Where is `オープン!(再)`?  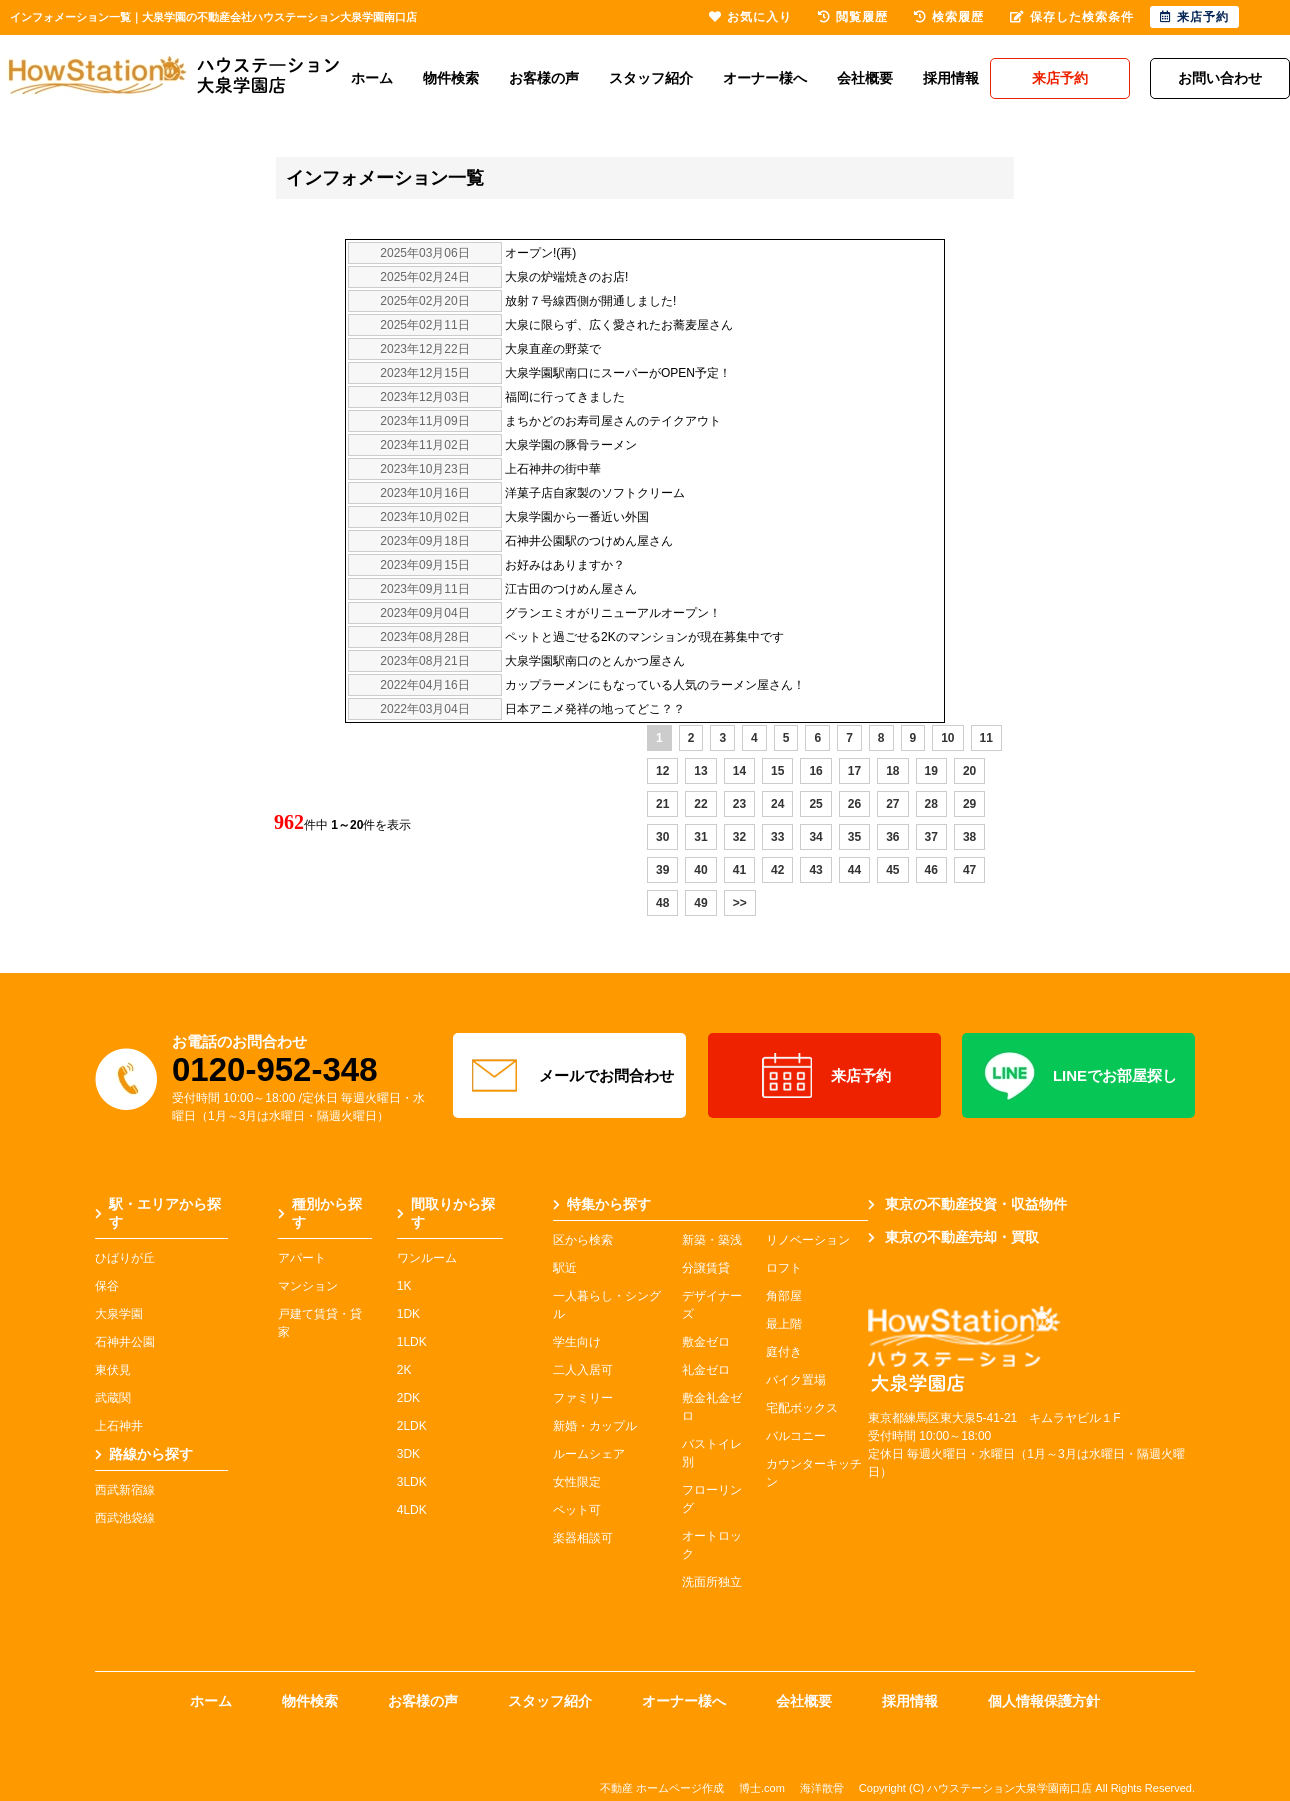
オープン!(再) is located at coordinates (540, 253).